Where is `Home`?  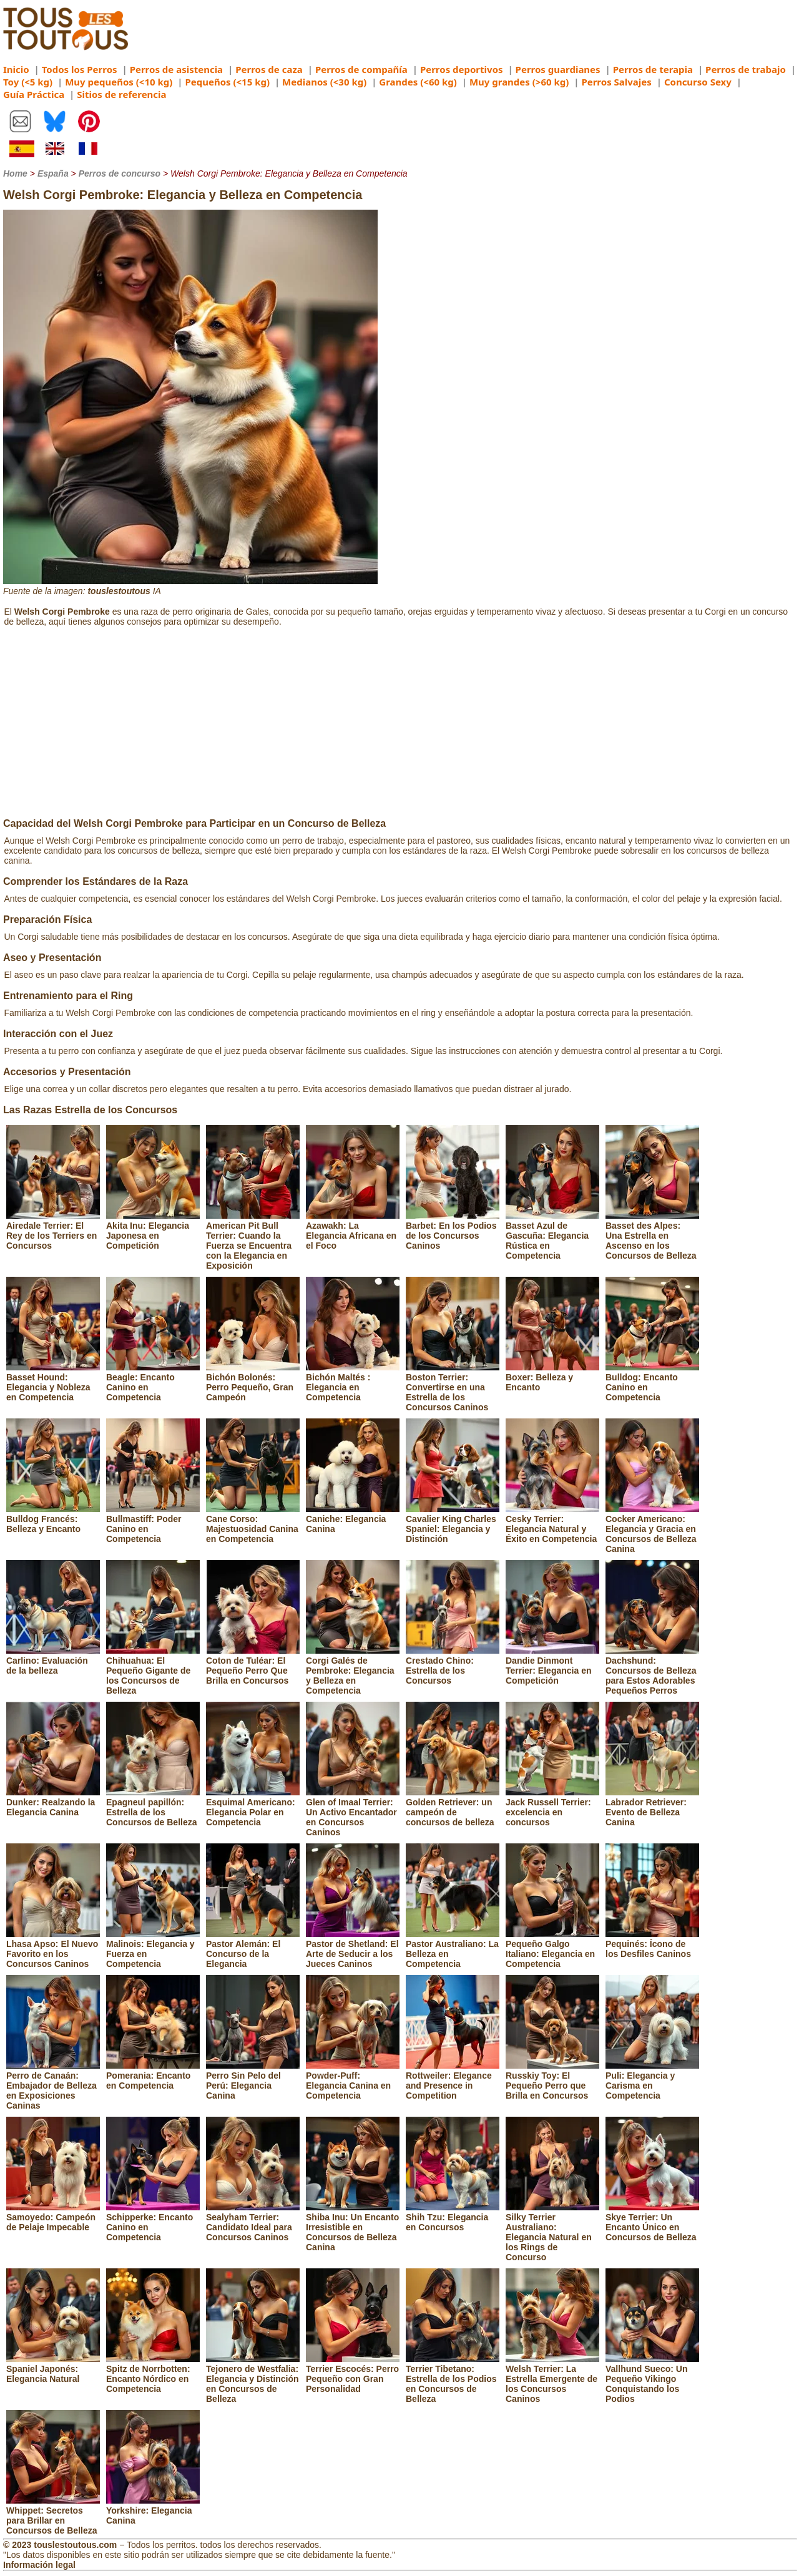 Home is located at coordinates (15, 173).